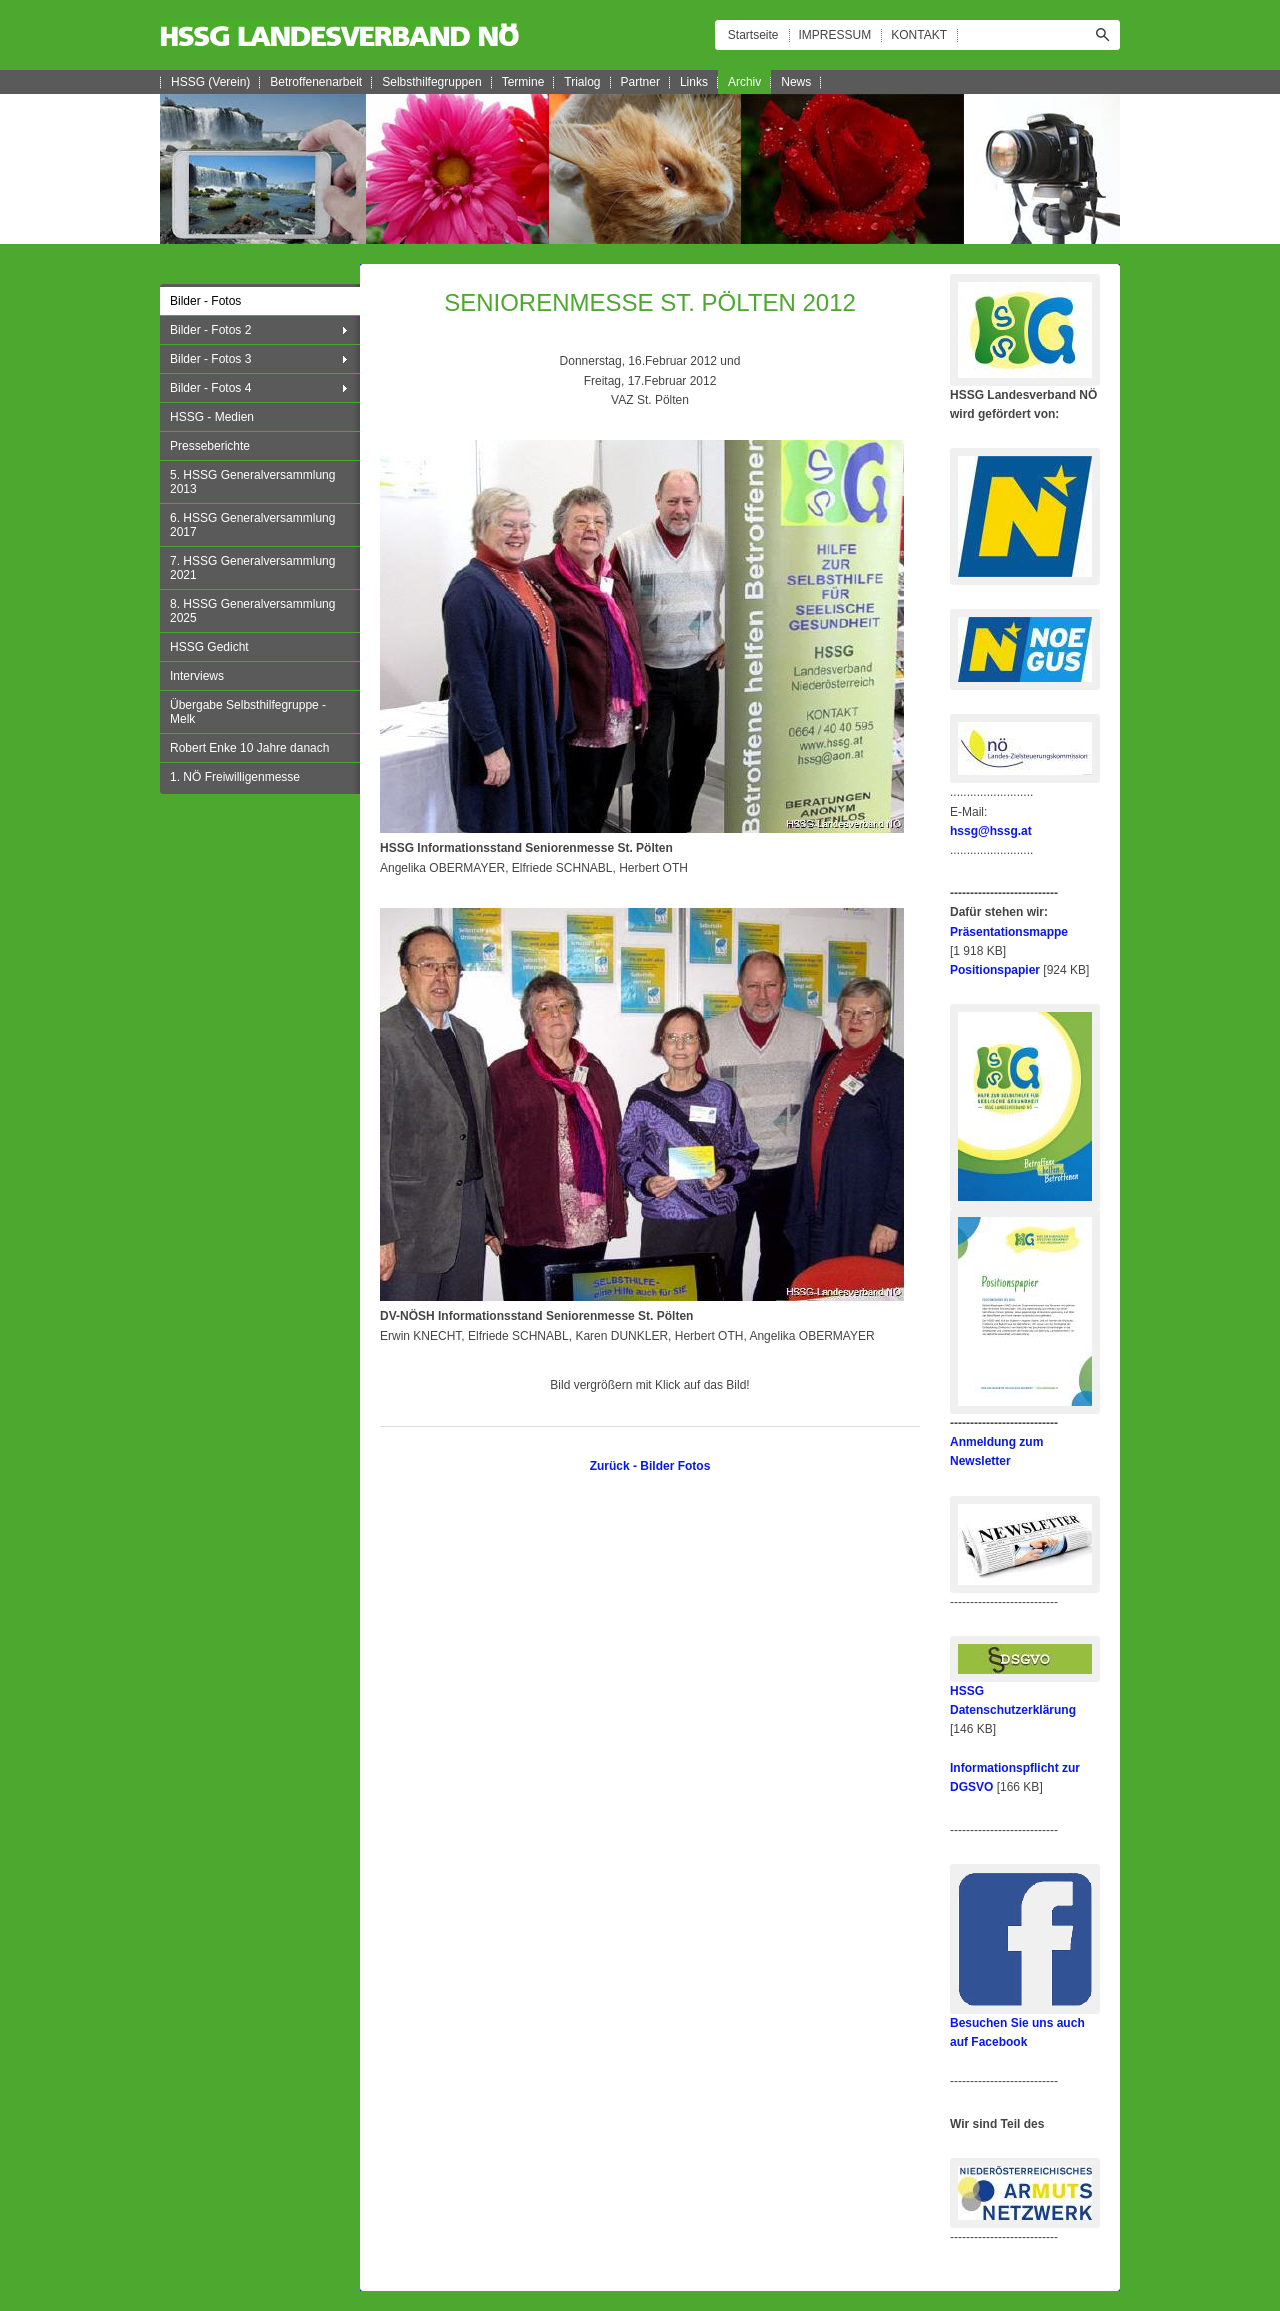 The image size is (1280, 2311). Describe the element at coordinates (1009, 932) in the screenshot. I see `Präsentationsmappe` at that location.